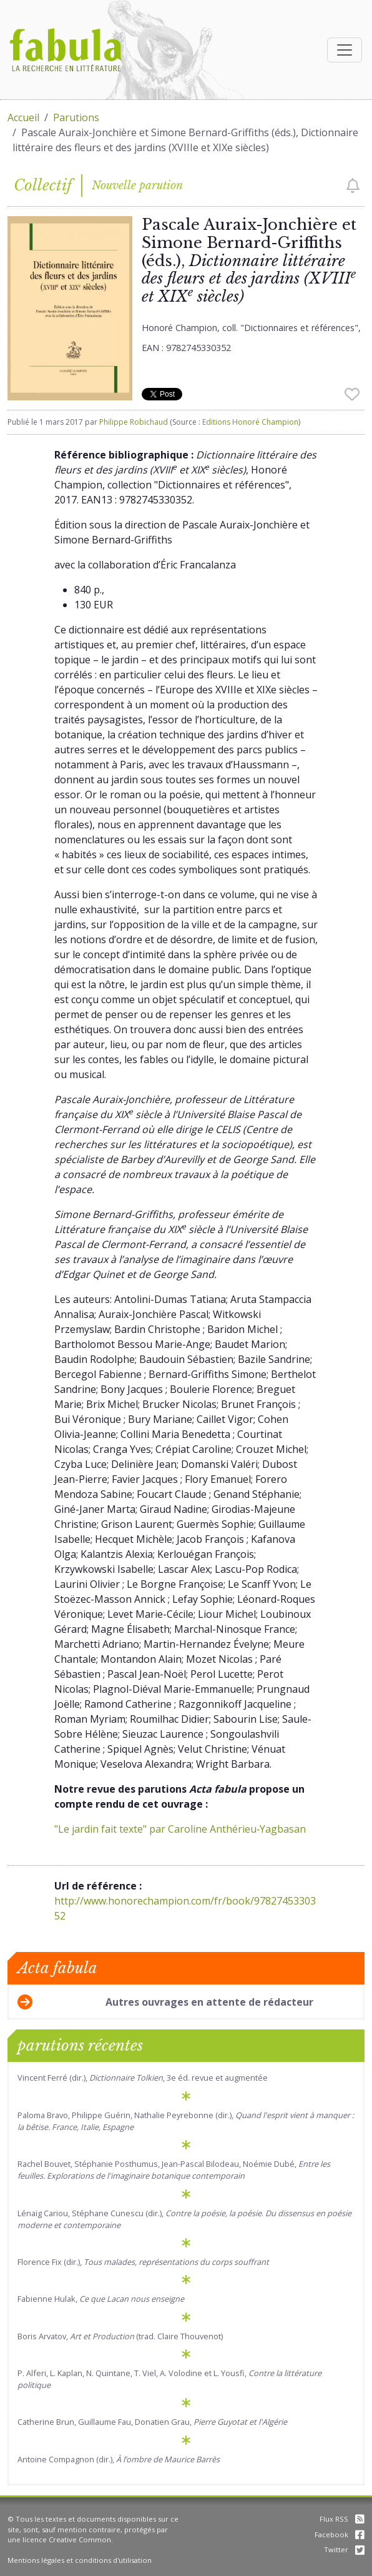 The width and height of the screenshot is (372, 2576). Describe the element at coordinates (143, 2261) in the screenshot. I see `Florence Fix (dir.),` at that location.